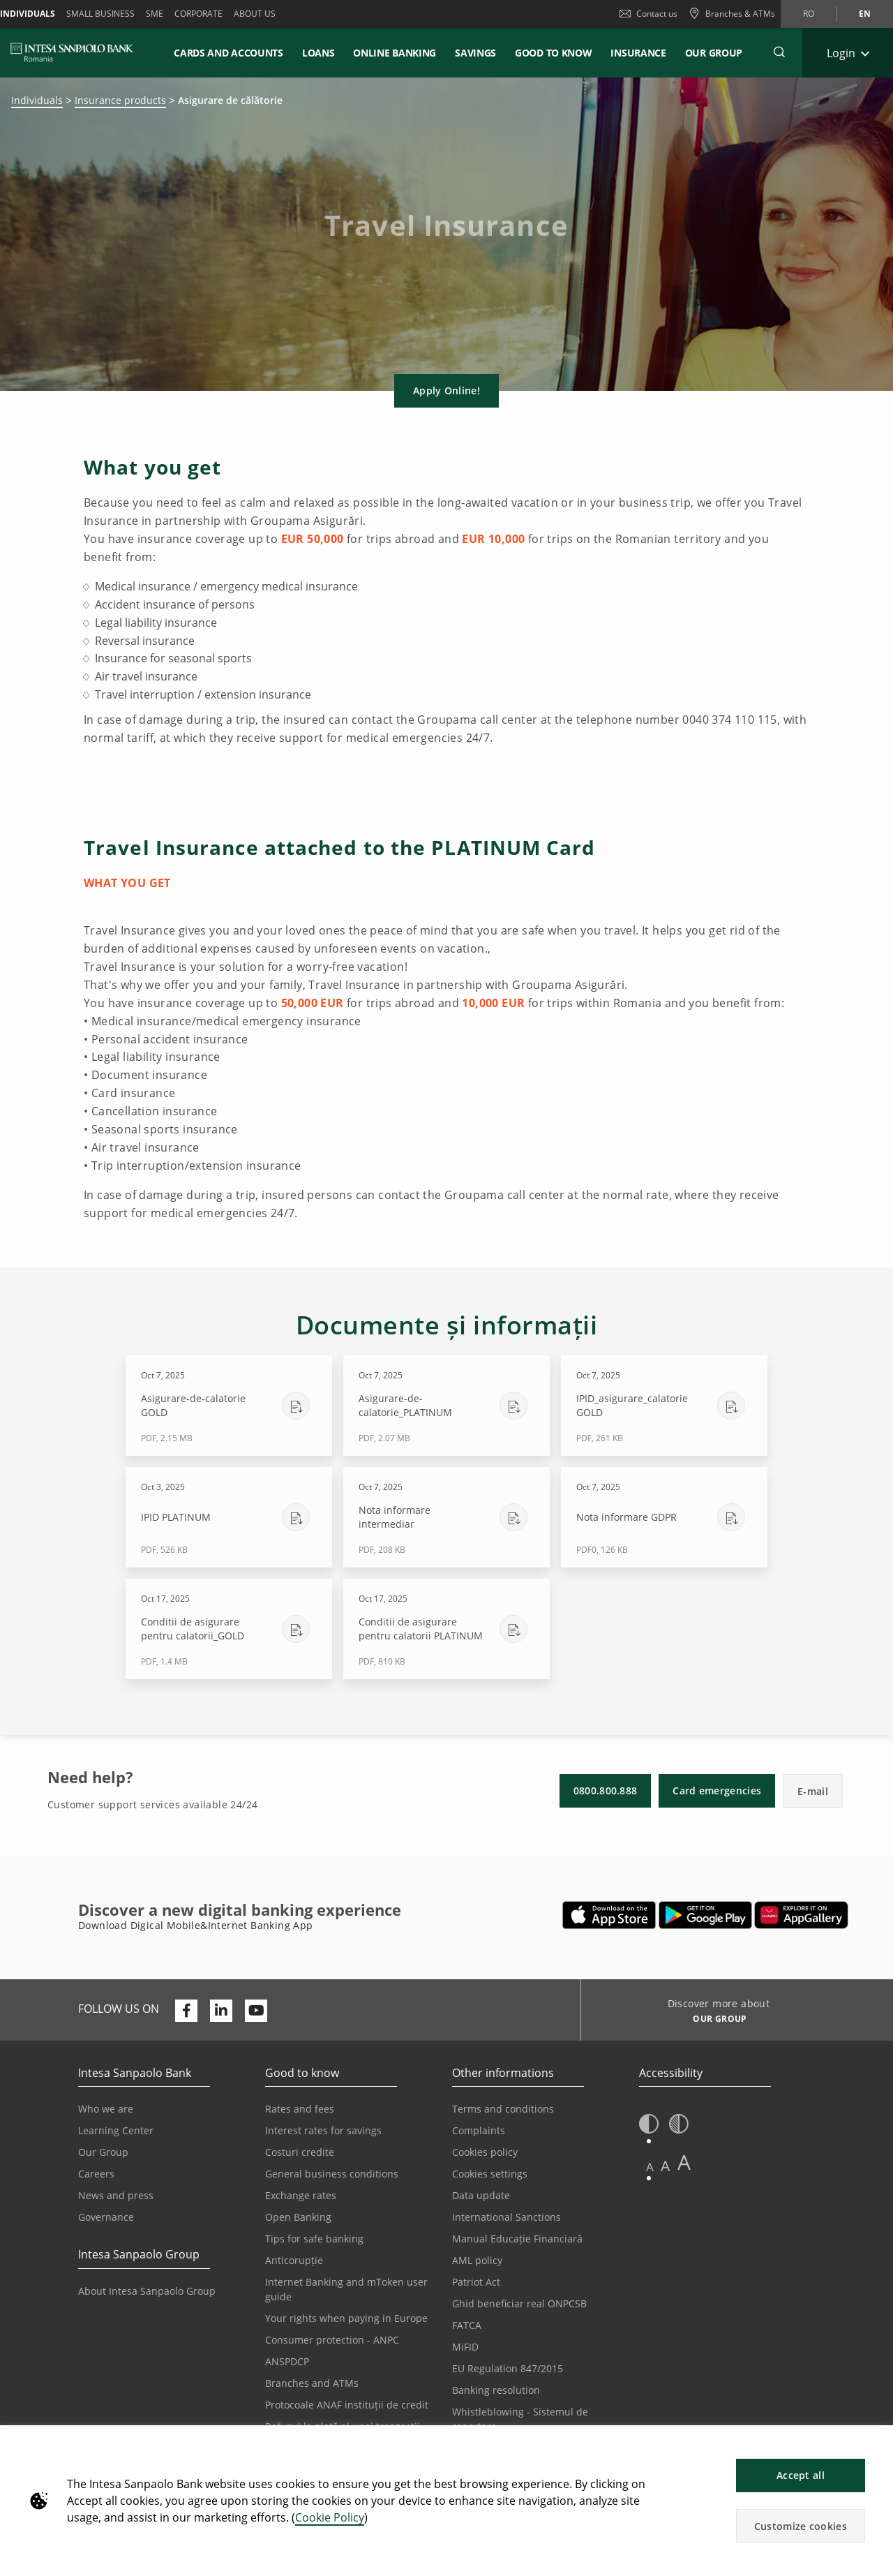  I want to click on [Download Asigurare-de-calatorie GOLD - PDF, 2.15 MB - Oct 7, 2025], so click(229, 1405).